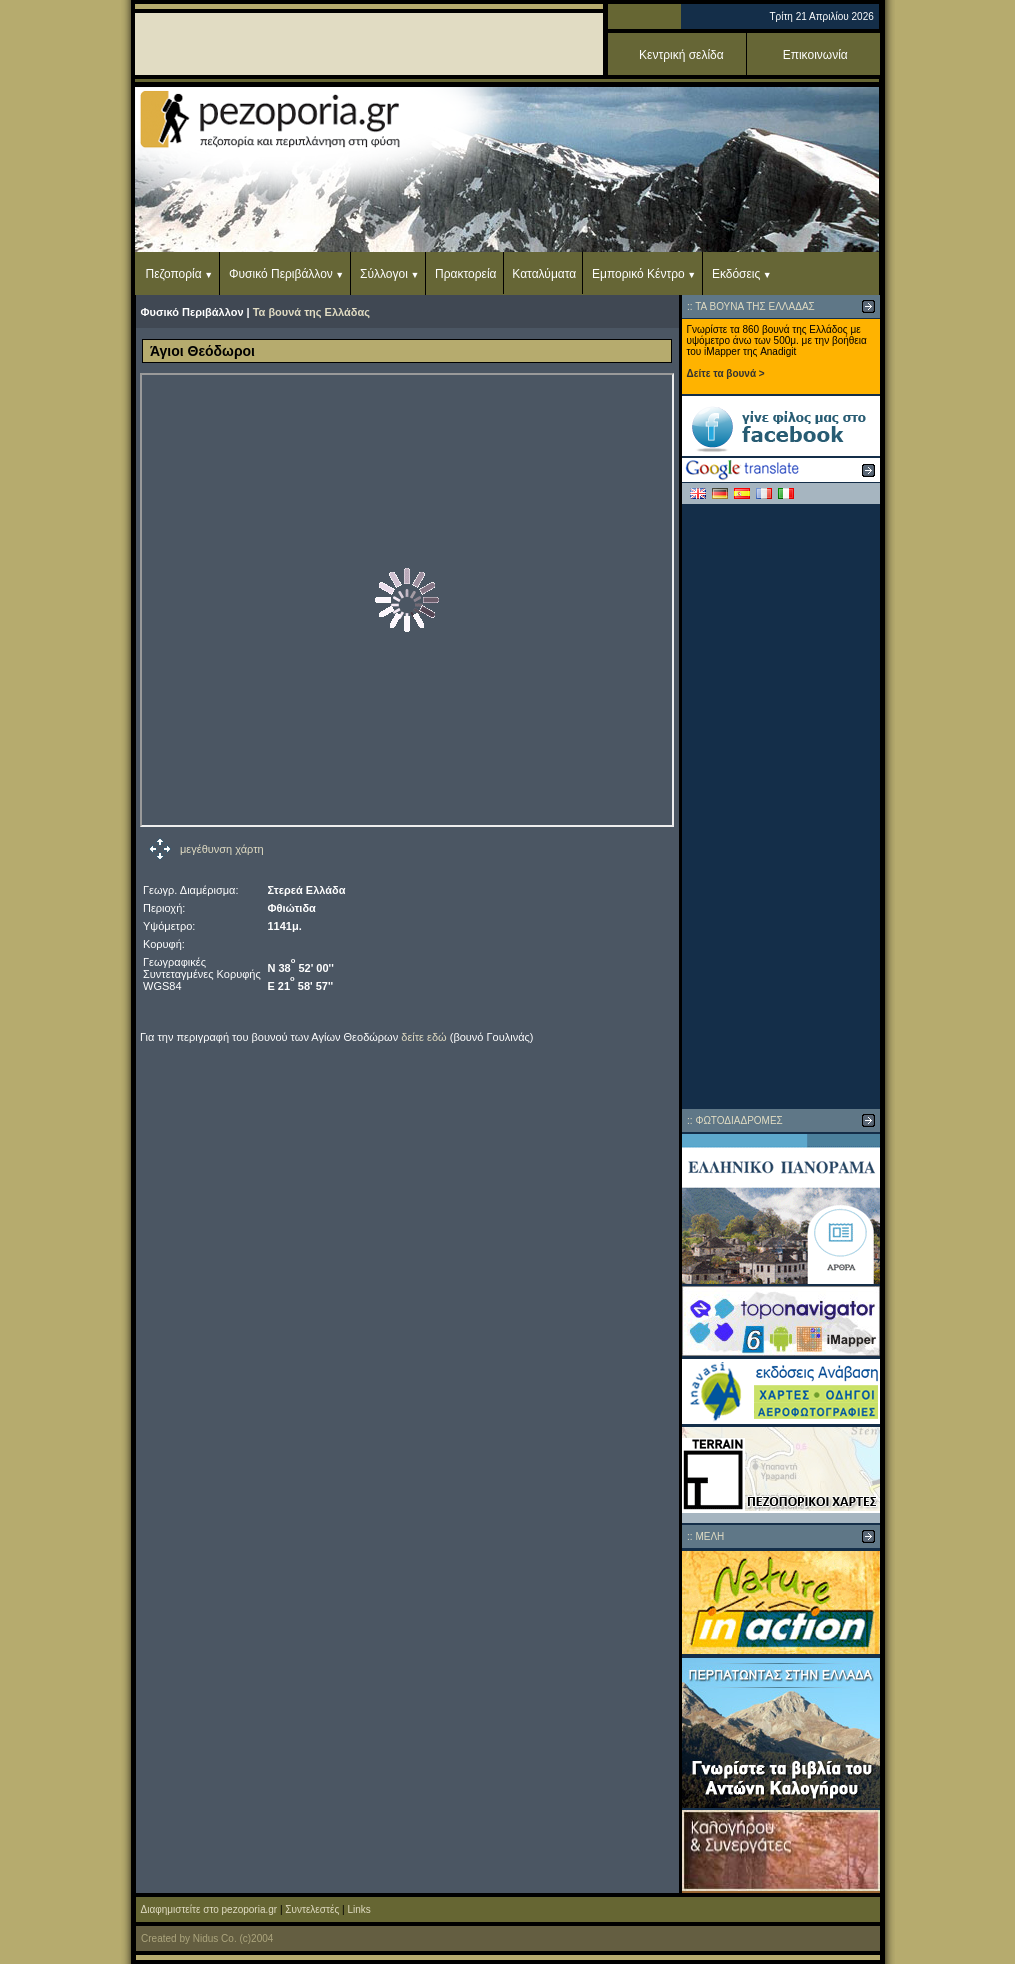 This screenshot has width=1015, height=1964. Describe the element at coordinates (423, 1037) in the screenshot. I see `δείτε εδώ` at that location.